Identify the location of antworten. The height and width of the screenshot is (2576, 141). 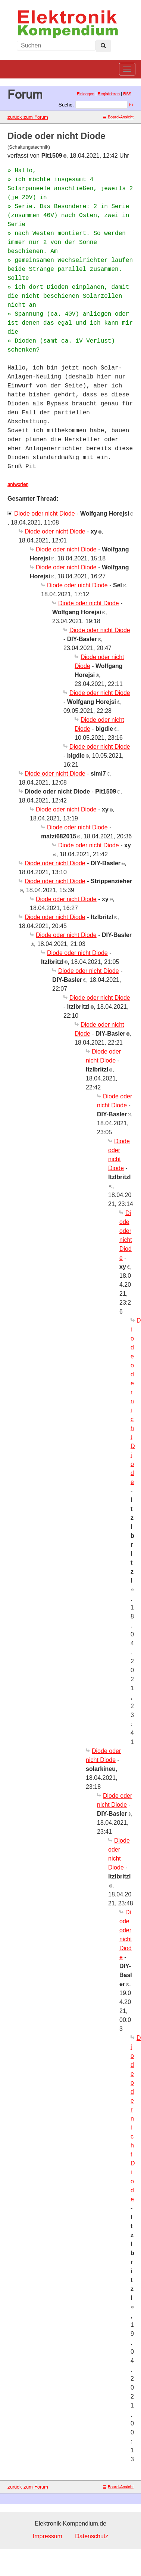
(17, 484).